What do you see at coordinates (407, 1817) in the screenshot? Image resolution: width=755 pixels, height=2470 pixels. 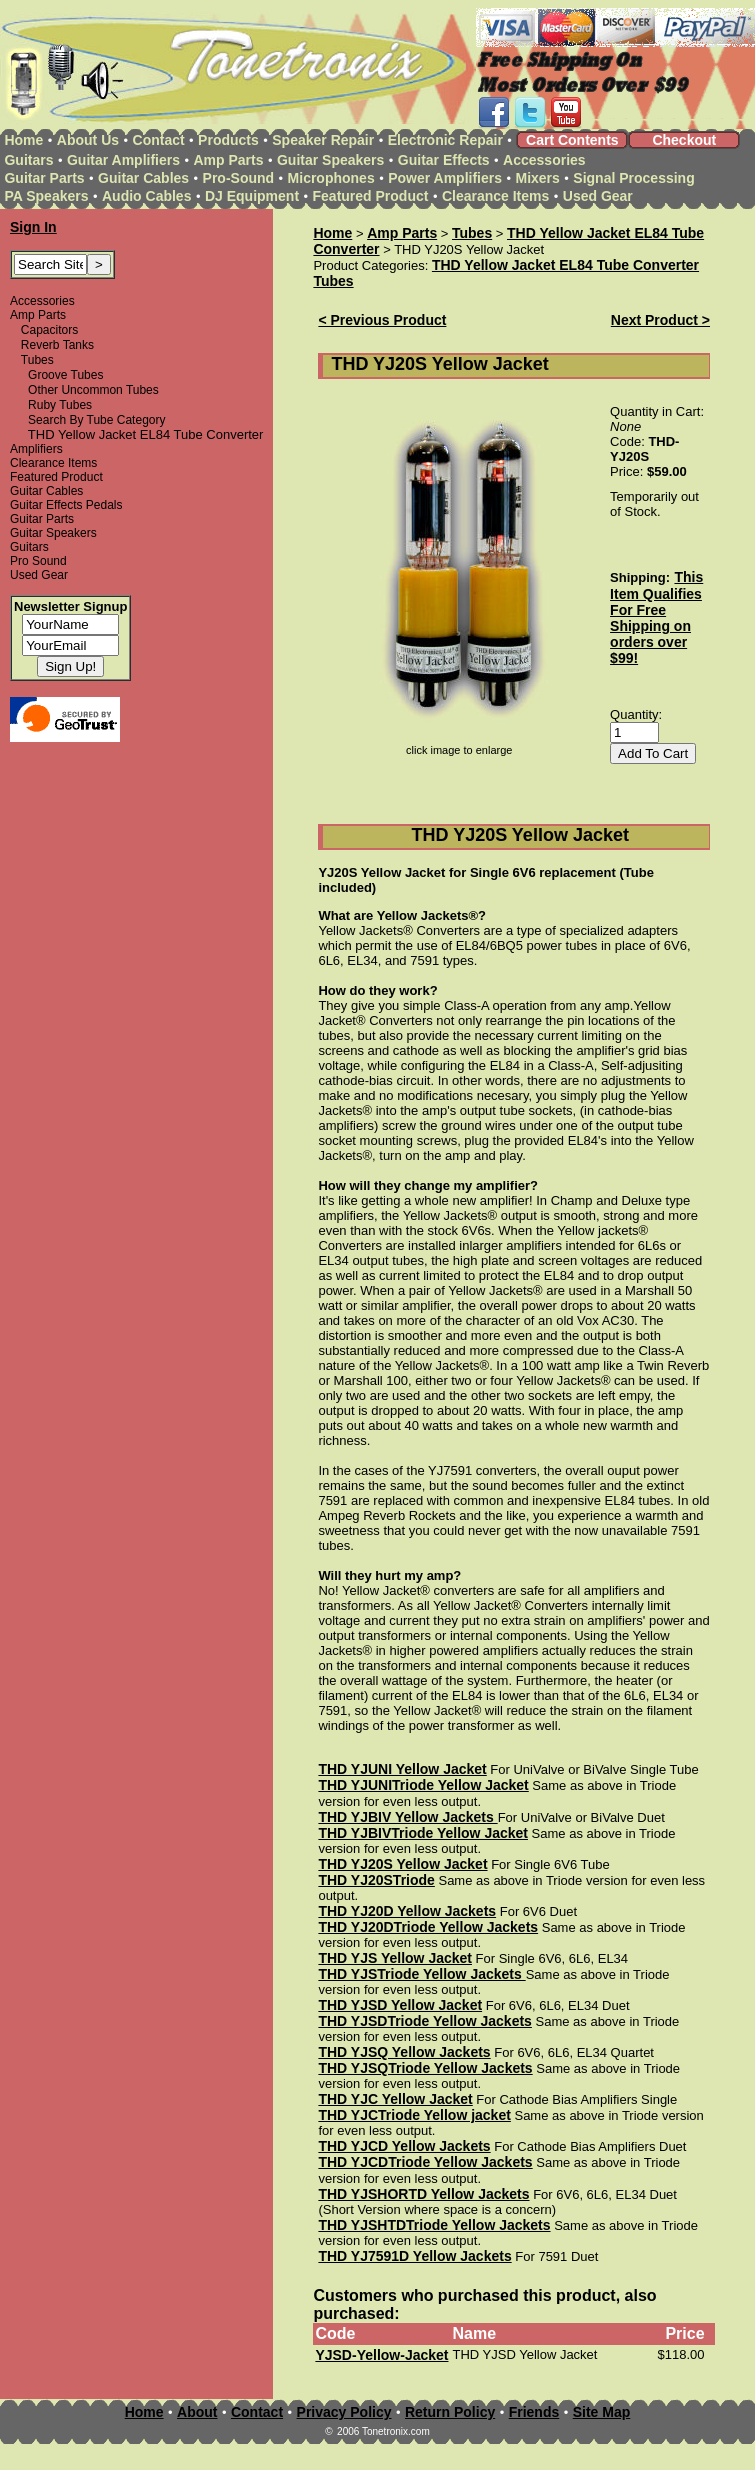 I see `THD YJBIV Yellow Jackets` at bounding box center [407, 1817].